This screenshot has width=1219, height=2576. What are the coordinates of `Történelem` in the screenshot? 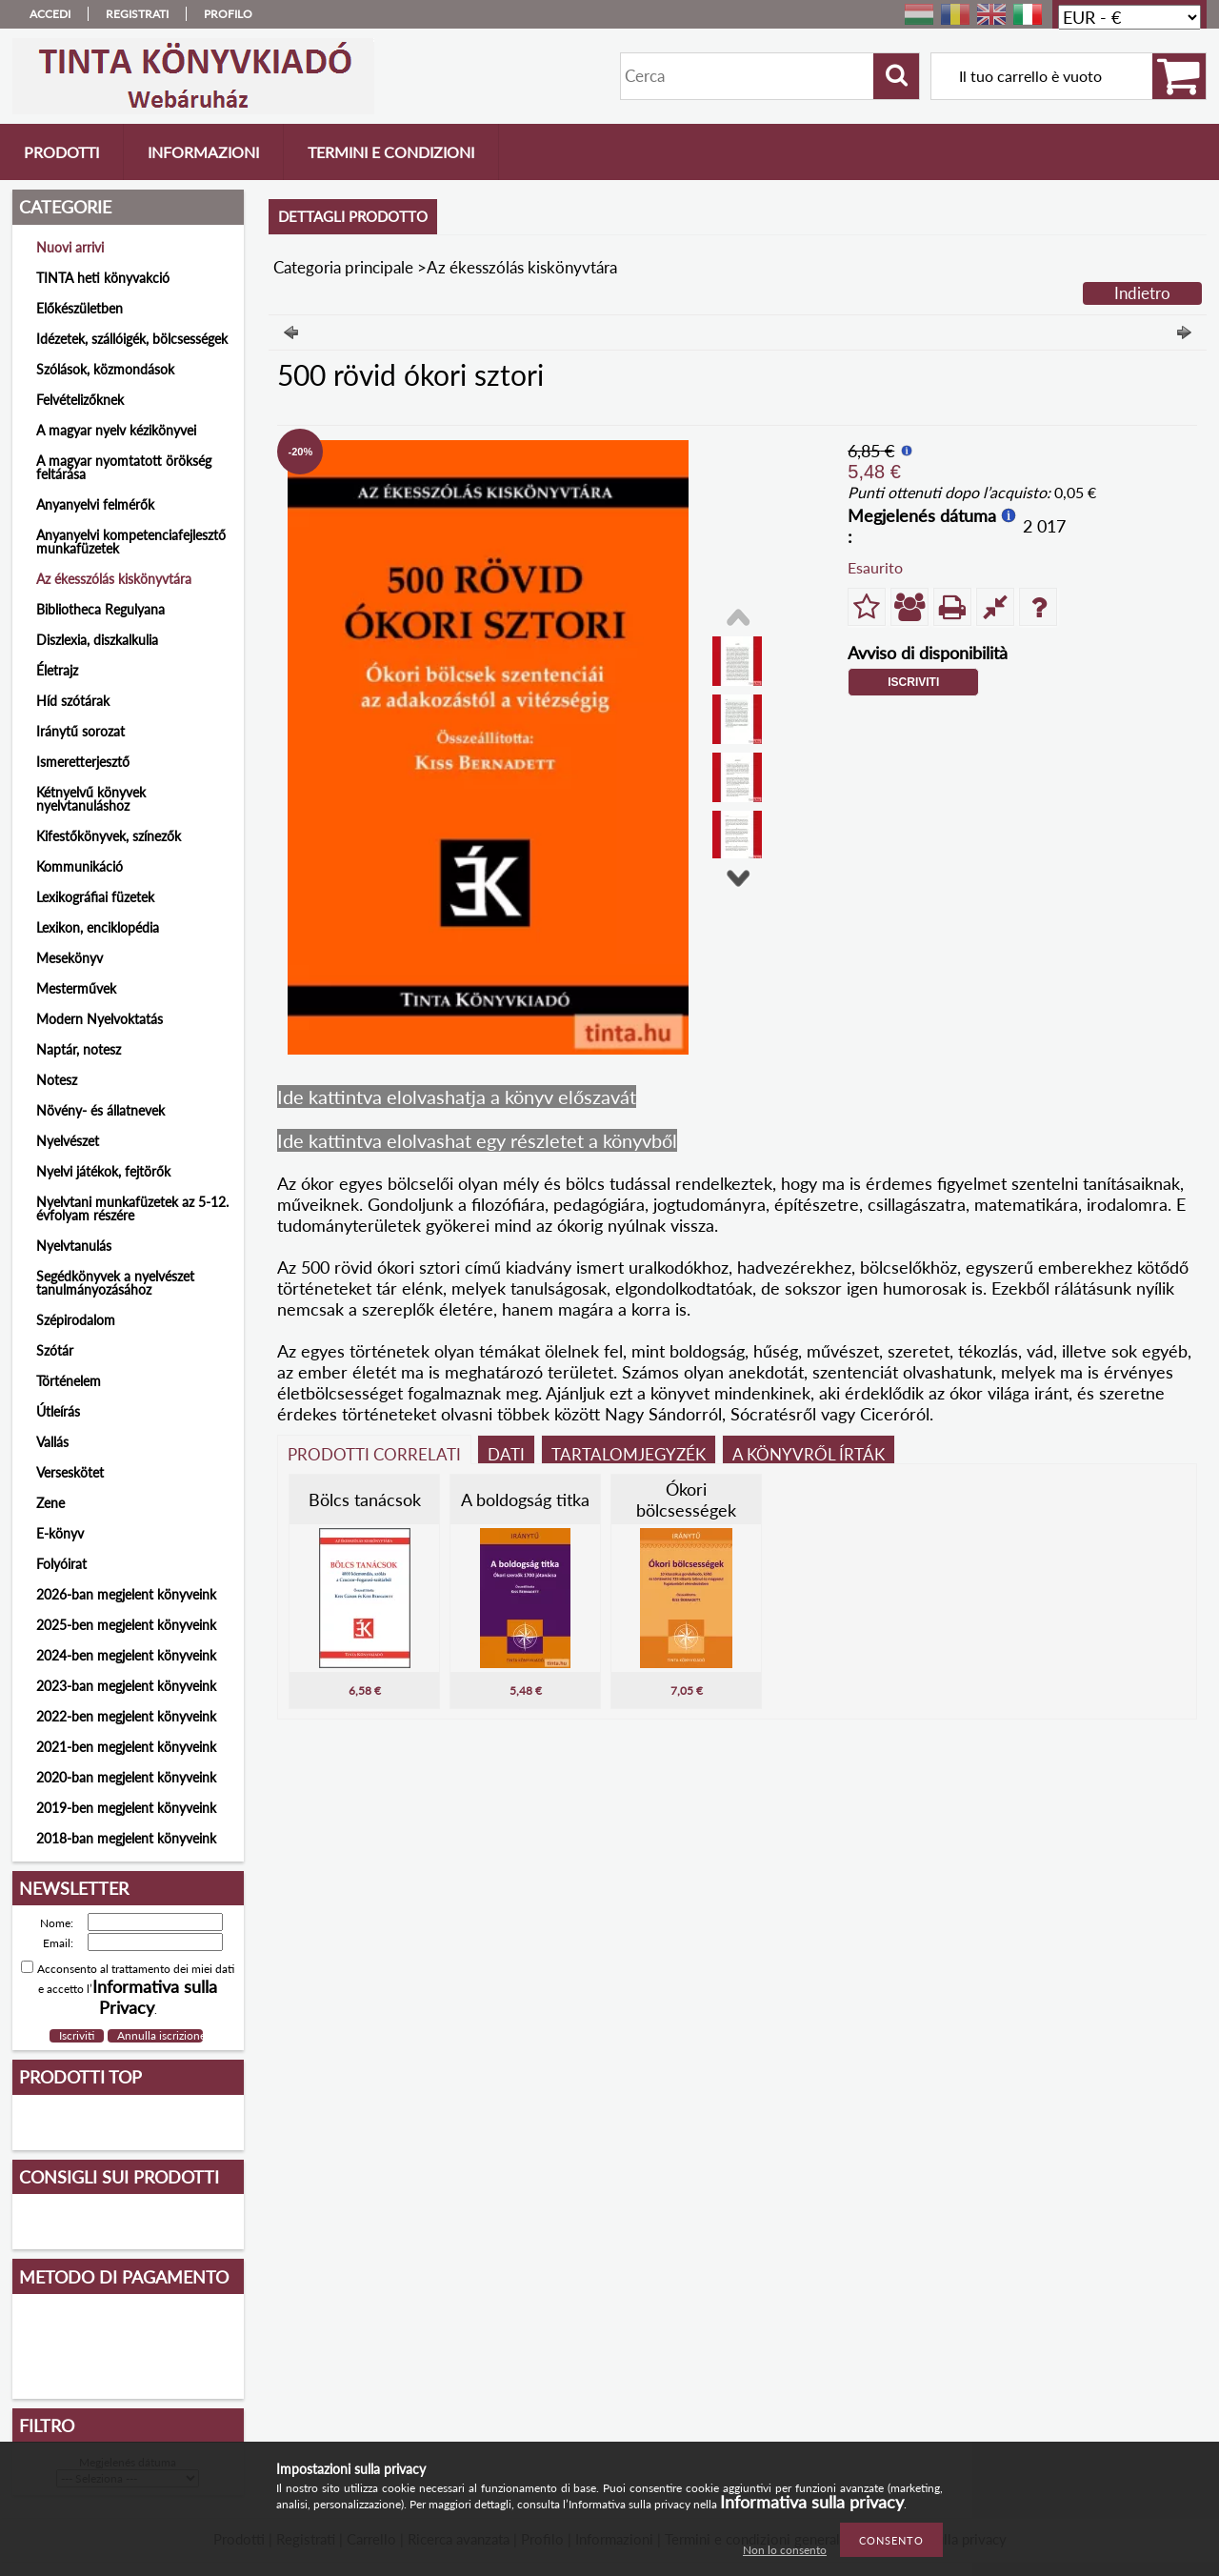 It's located at (68, 1381).